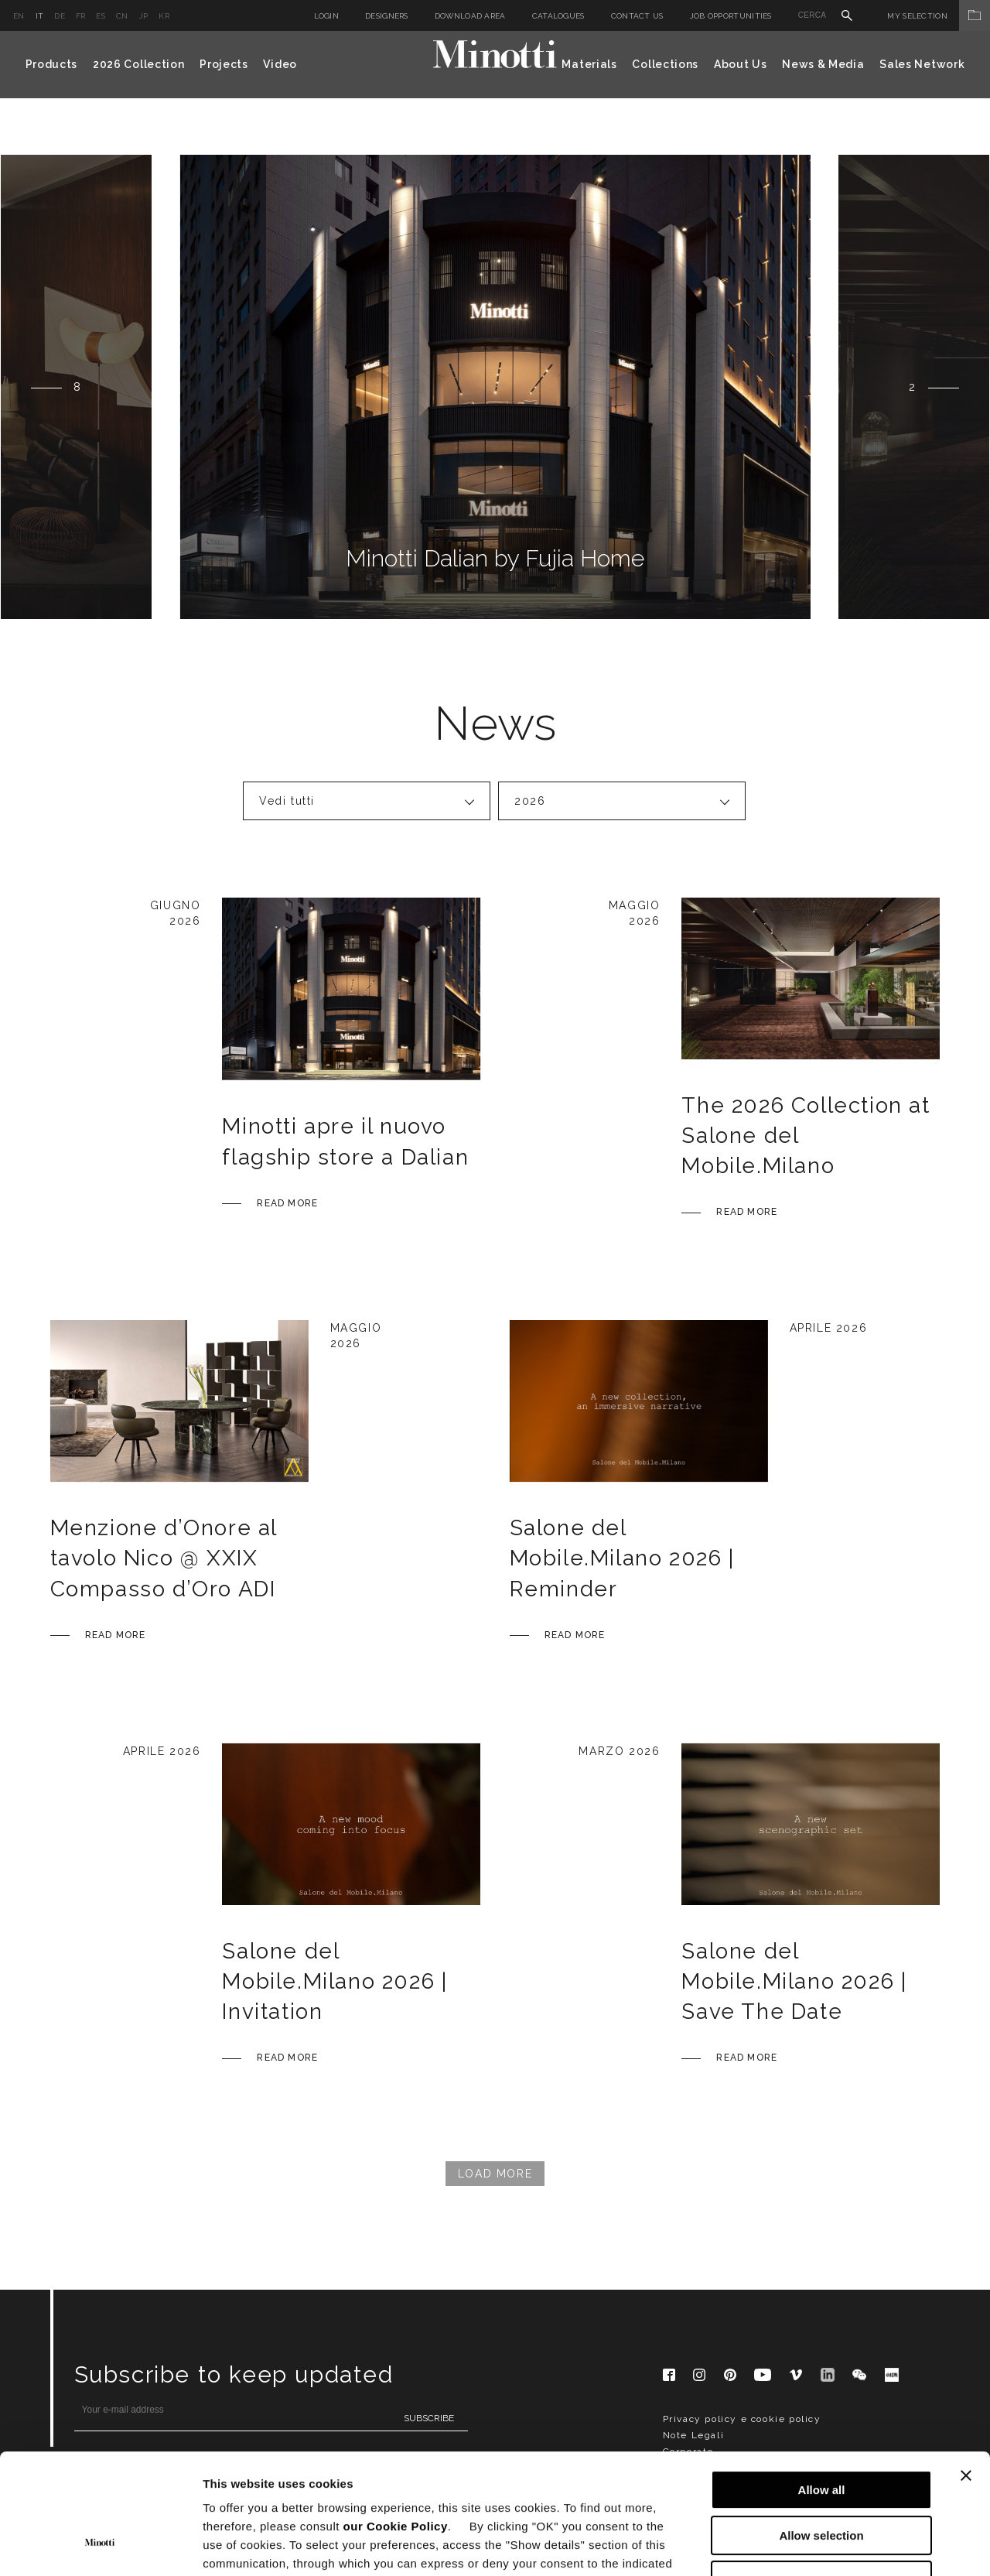 The width and height of the screenshot is (990, 2576). What do you see at coordinates (100, 2545) in the screenshot?
I see `[Cookiebot by Usercentrics - opens in a new window]` at bounding box center [100, 2545].